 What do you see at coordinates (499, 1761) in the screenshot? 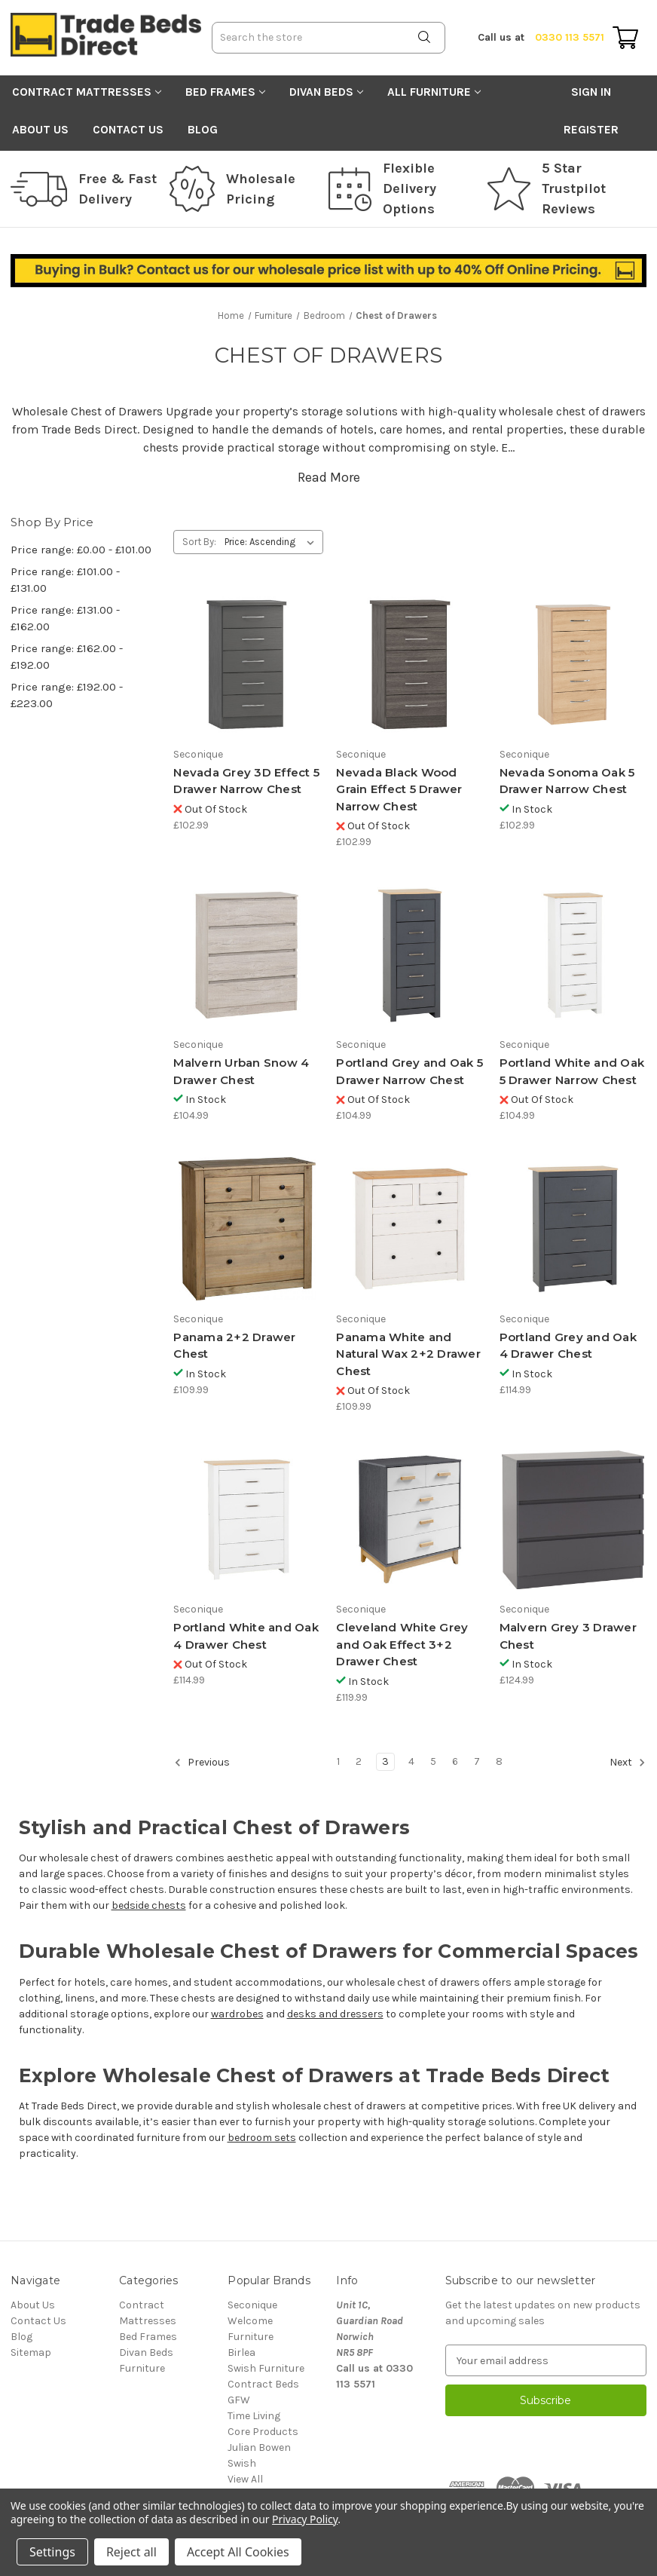
I see `8 [Page 8 of 8]` at bounding box center [499, 1761].